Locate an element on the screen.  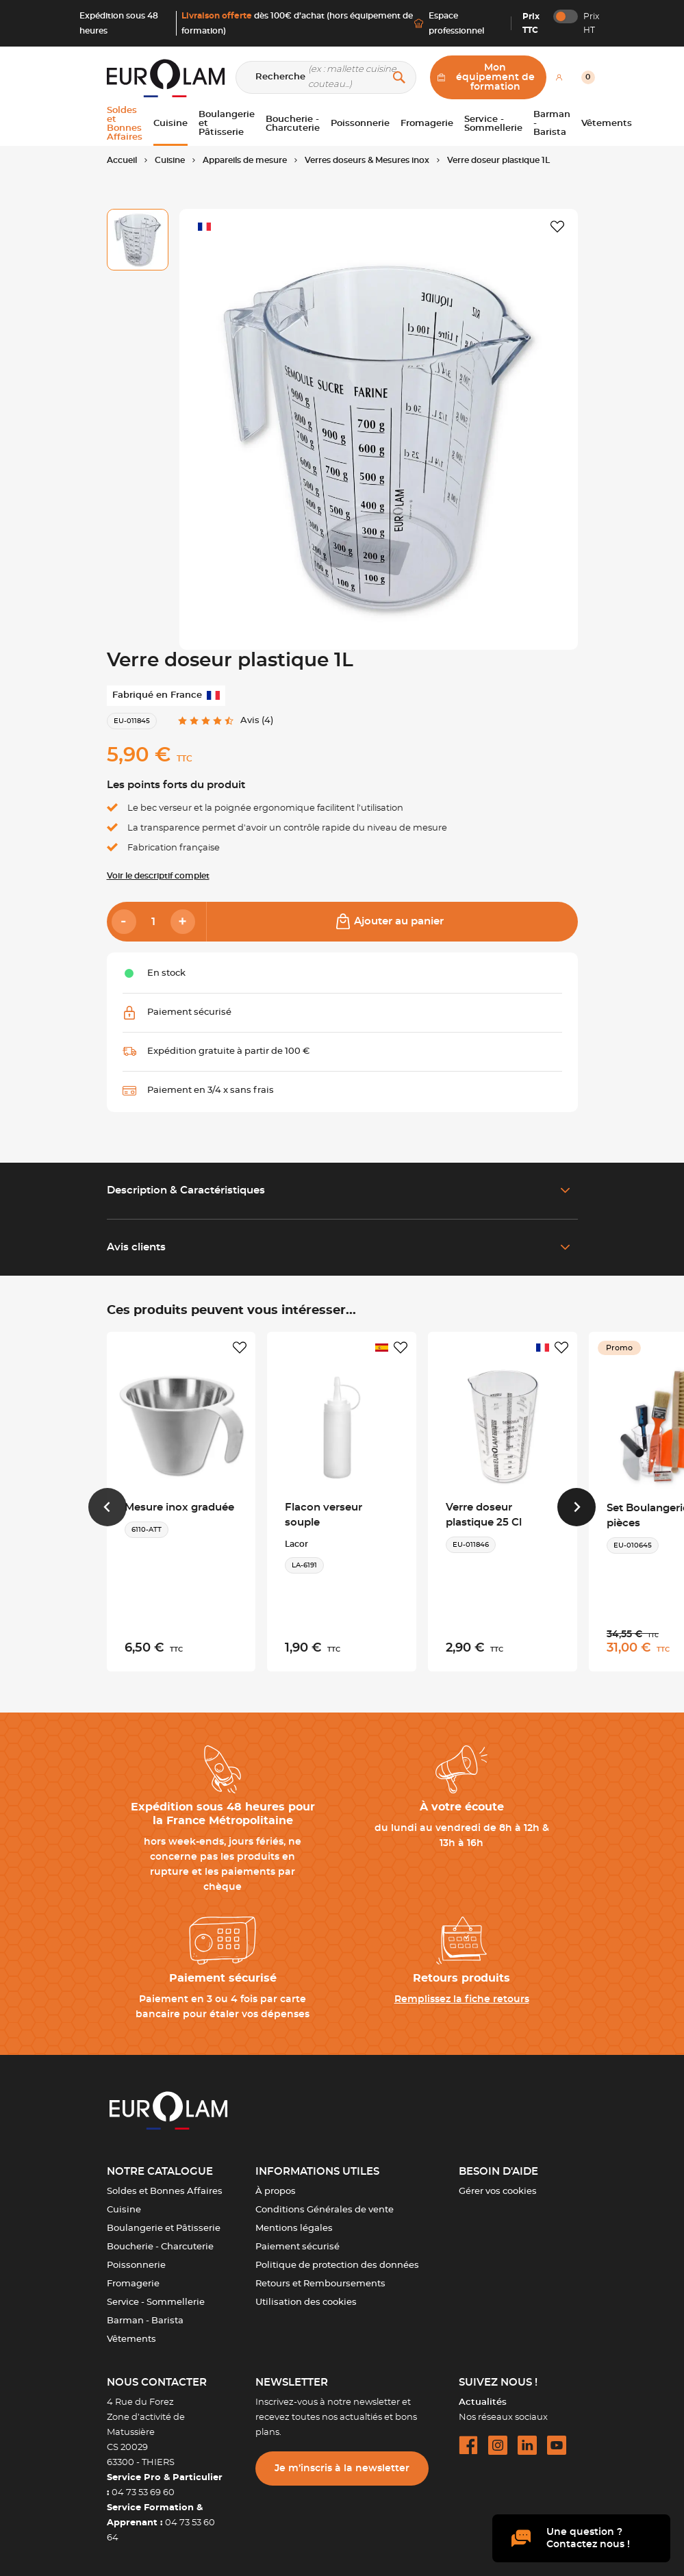
Retours et Remboursements is located at coordinates (320, 2284).